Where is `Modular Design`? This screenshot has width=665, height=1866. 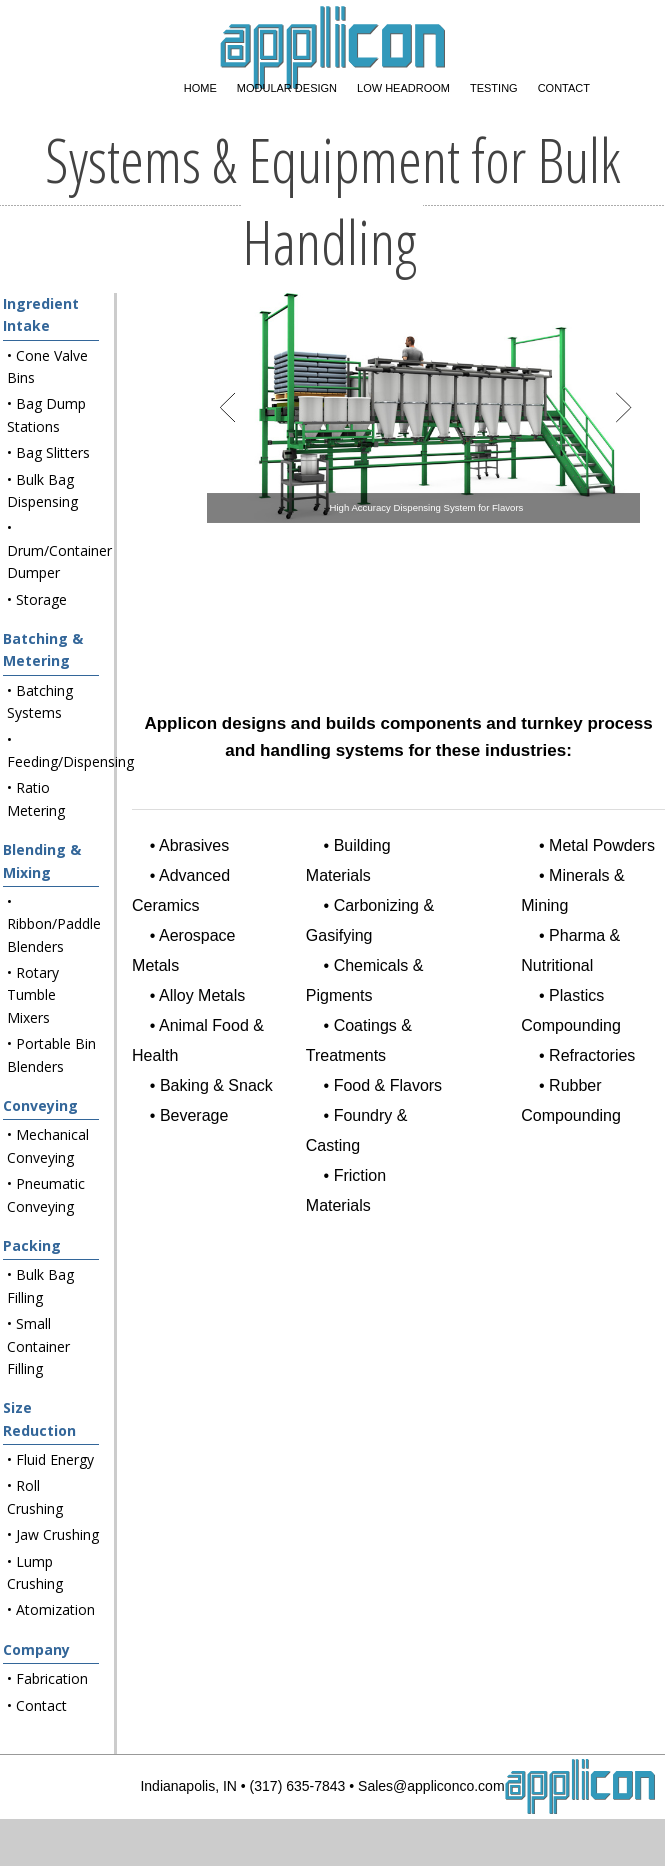
Modular Design is located at coordinates (287, 88).